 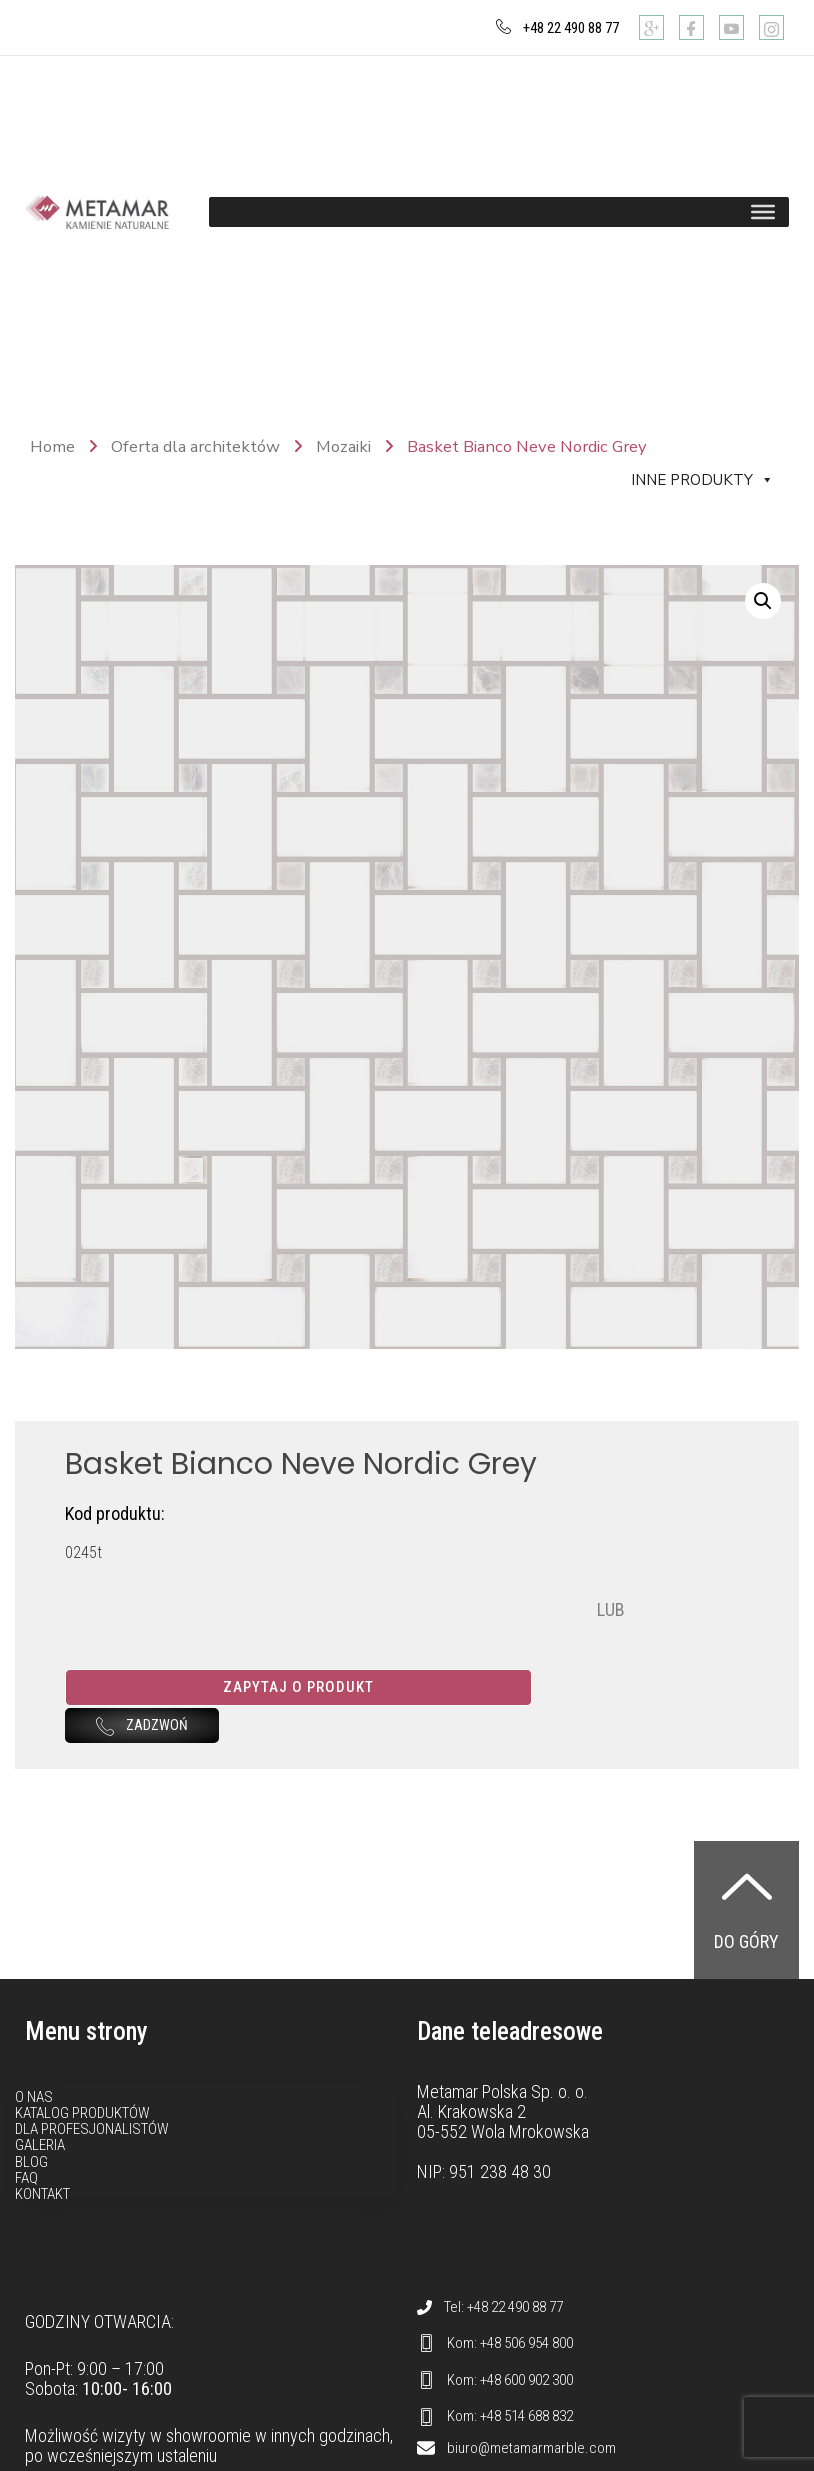 I want to click on Oferta dla architektów, so click(x=195, y=446).